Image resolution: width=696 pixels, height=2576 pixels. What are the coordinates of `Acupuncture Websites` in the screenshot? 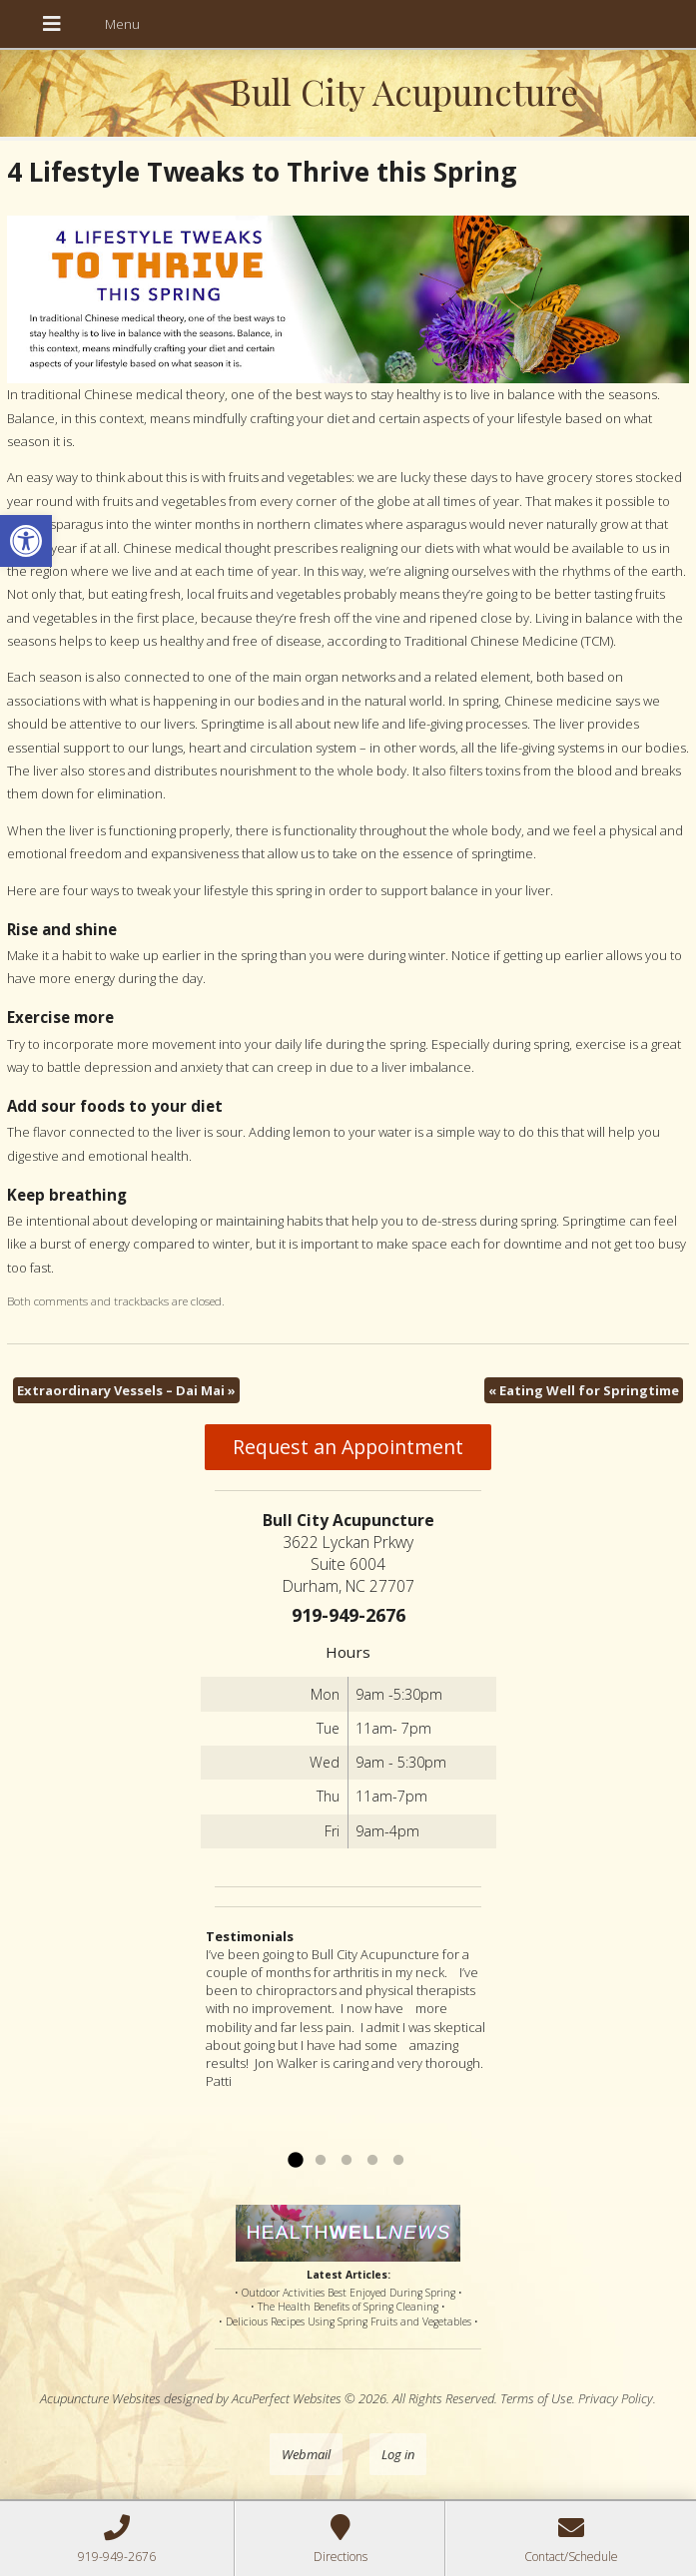 It's located at (100, 2398).